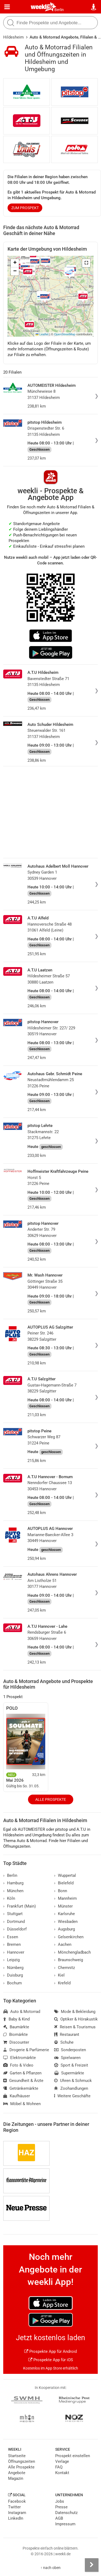 Image resolution: width=101 pixels, height=2576 pixels. I want to click on Hamburg, so click(13, 1883).